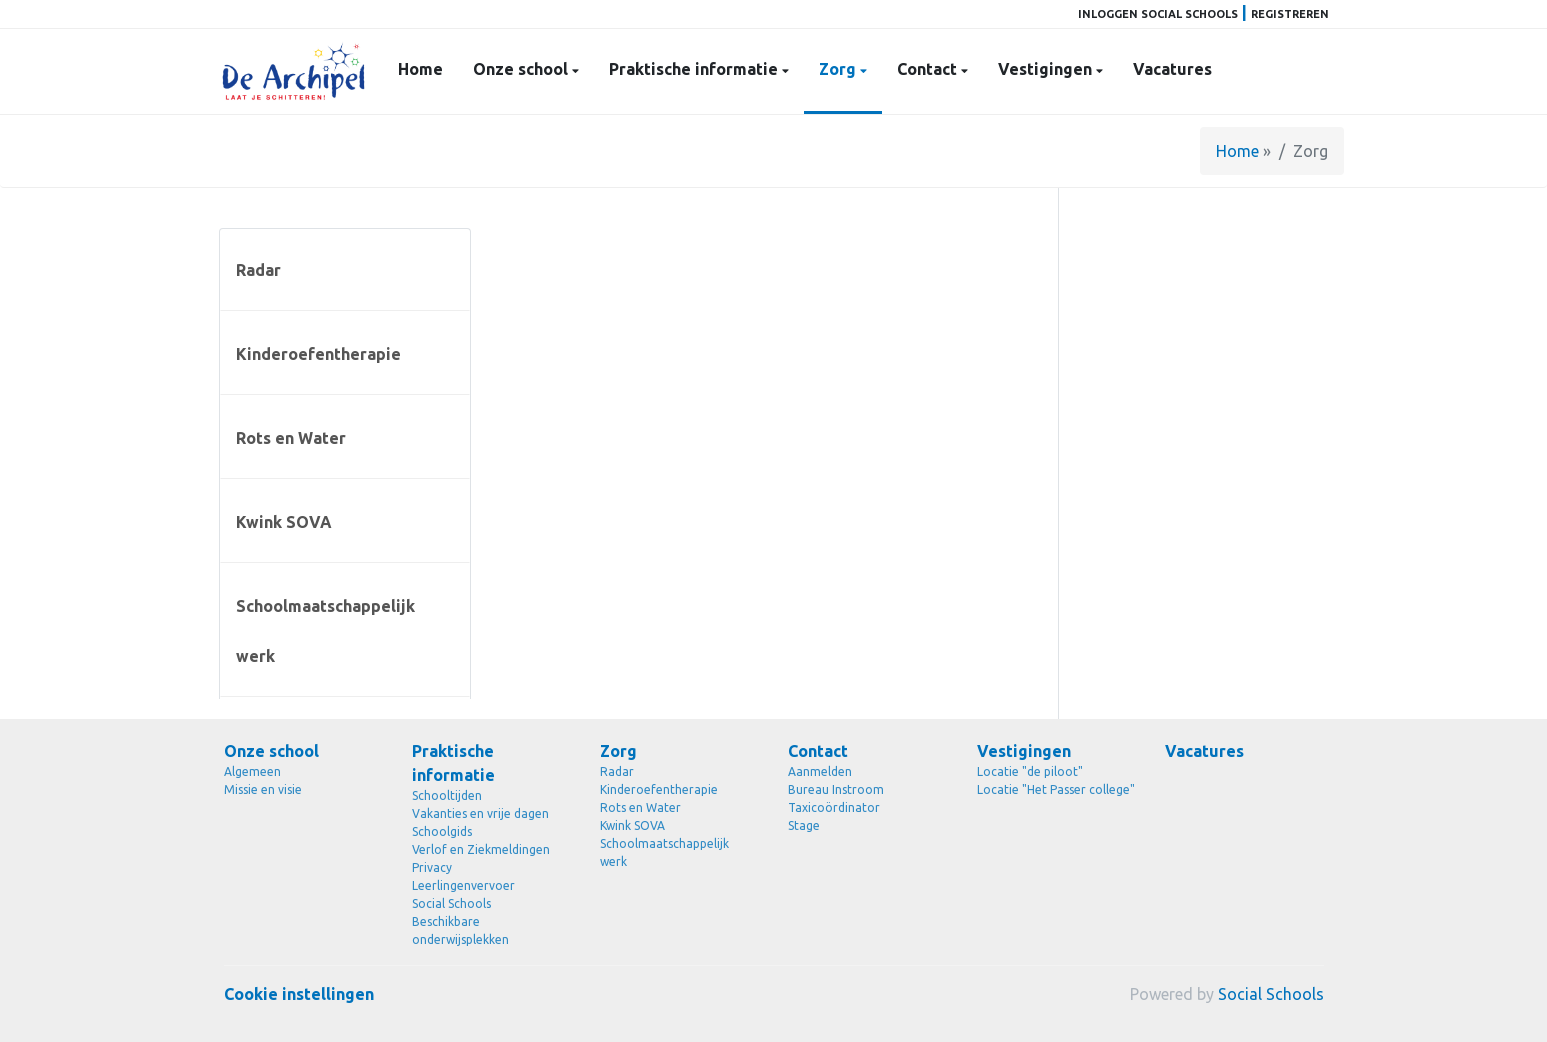 This screenshot has width=1547, height=1042. I want to click on Home, so click(420, 69).